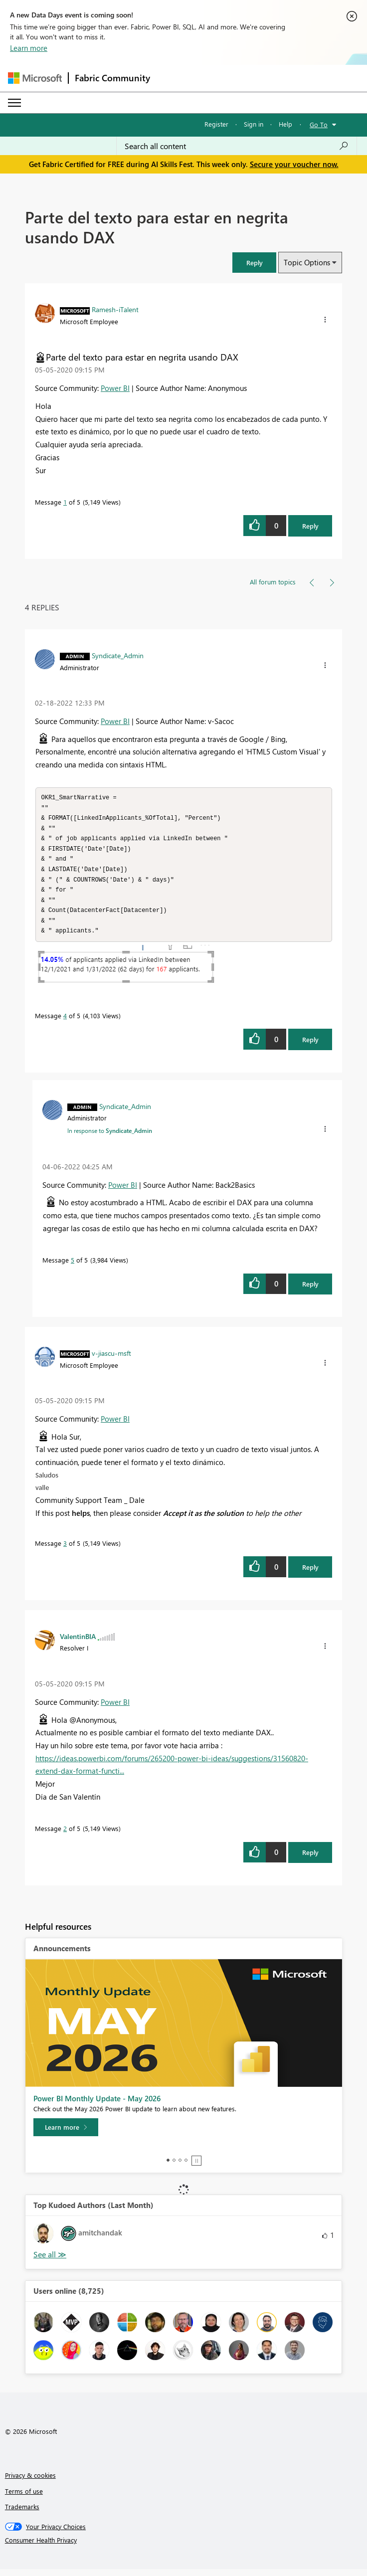 This screenshot has height=2576, width=367. Describe the element at coordinates (319, 124) in the screenshot. I see `Go To [button]` at that location.